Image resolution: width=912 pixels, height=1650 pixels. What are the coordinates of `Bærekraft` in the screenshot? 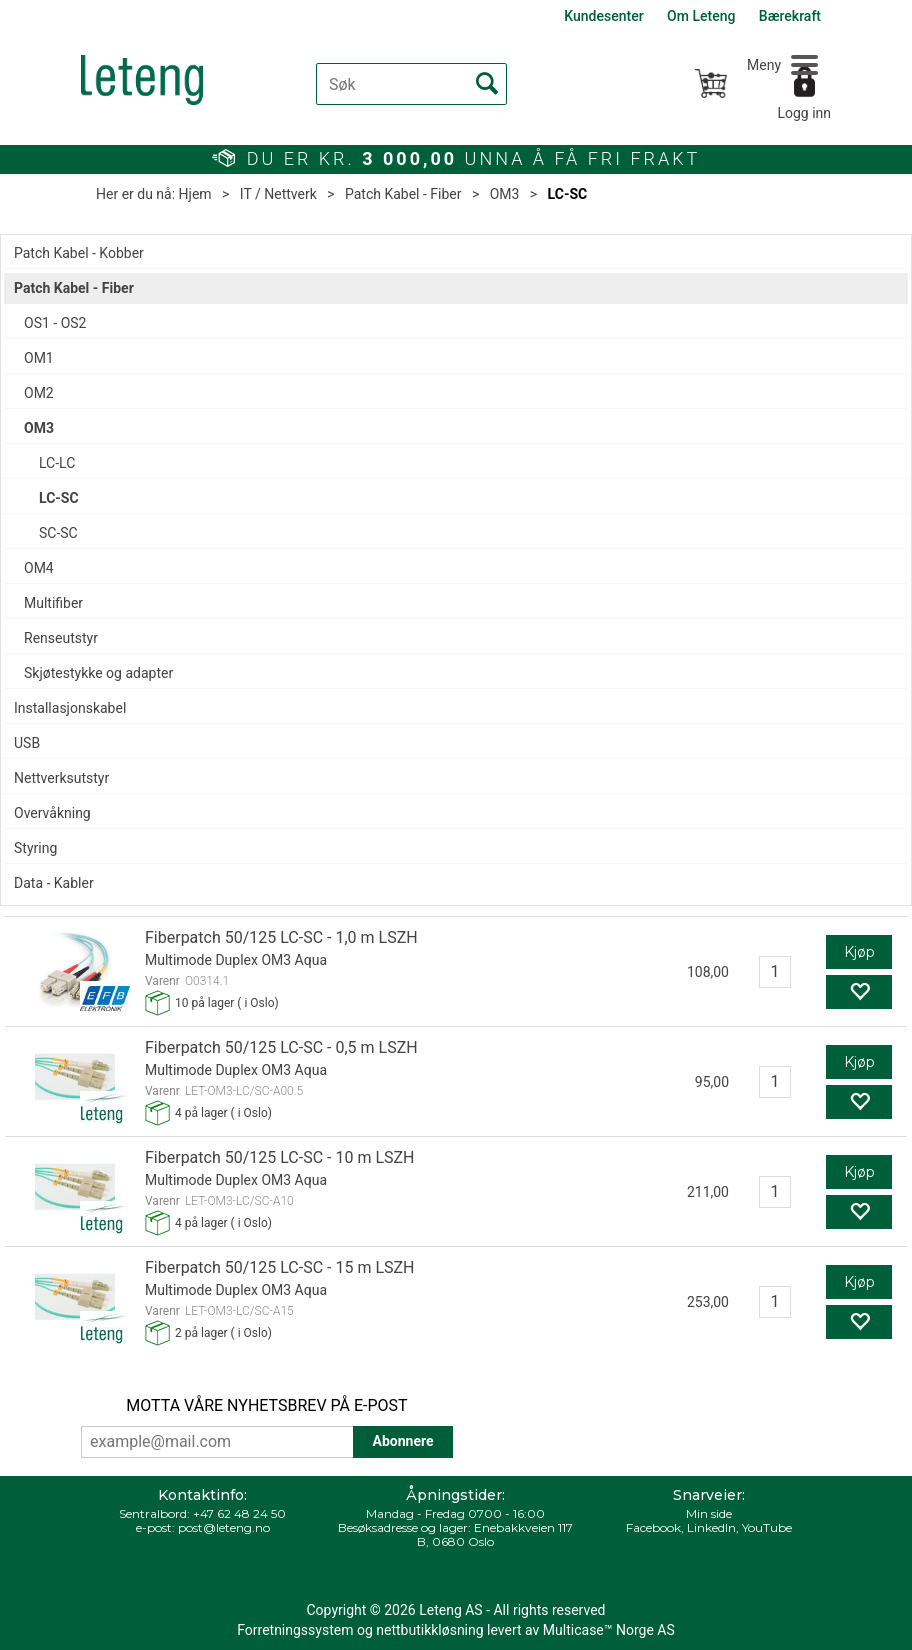 It's located at (790, 16).